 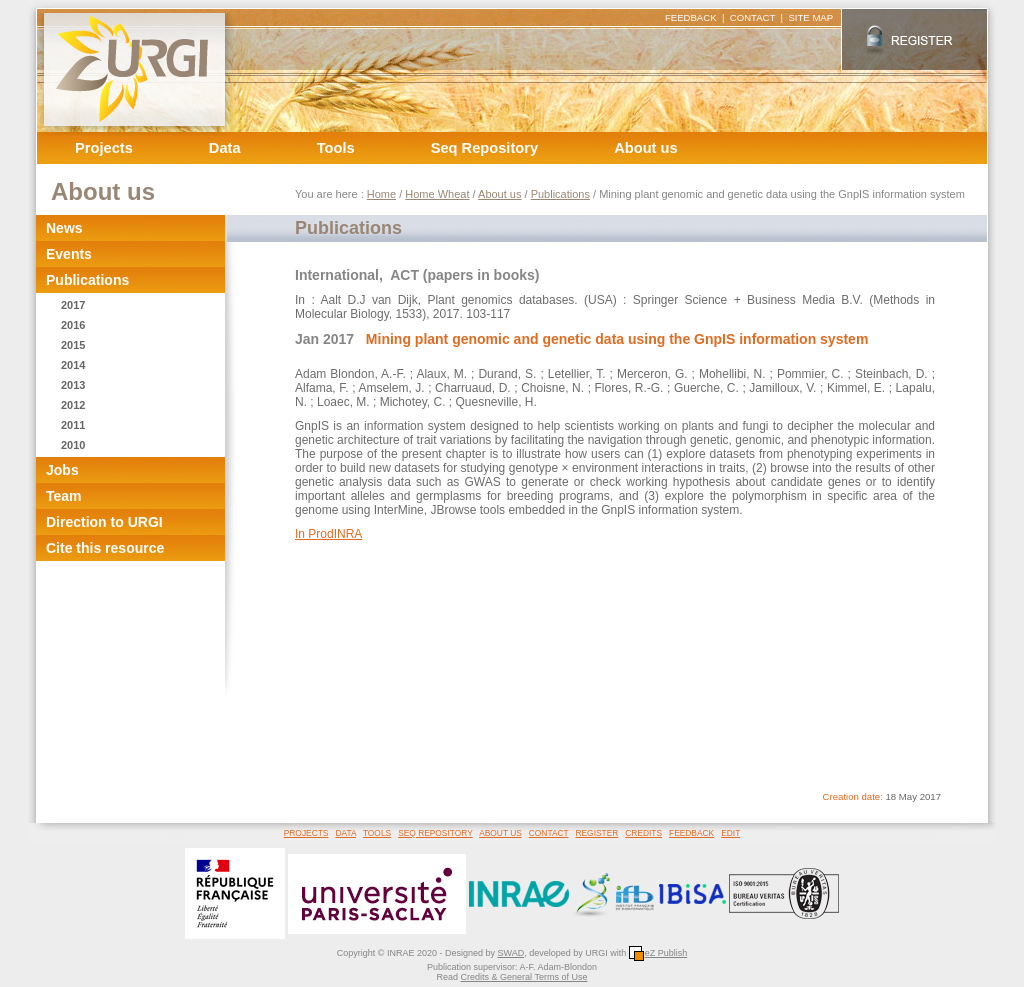 What do you see at coordinates (328, 534) in the screenshot?
I see `In ProdINRA` at bounding box center [328, 534].